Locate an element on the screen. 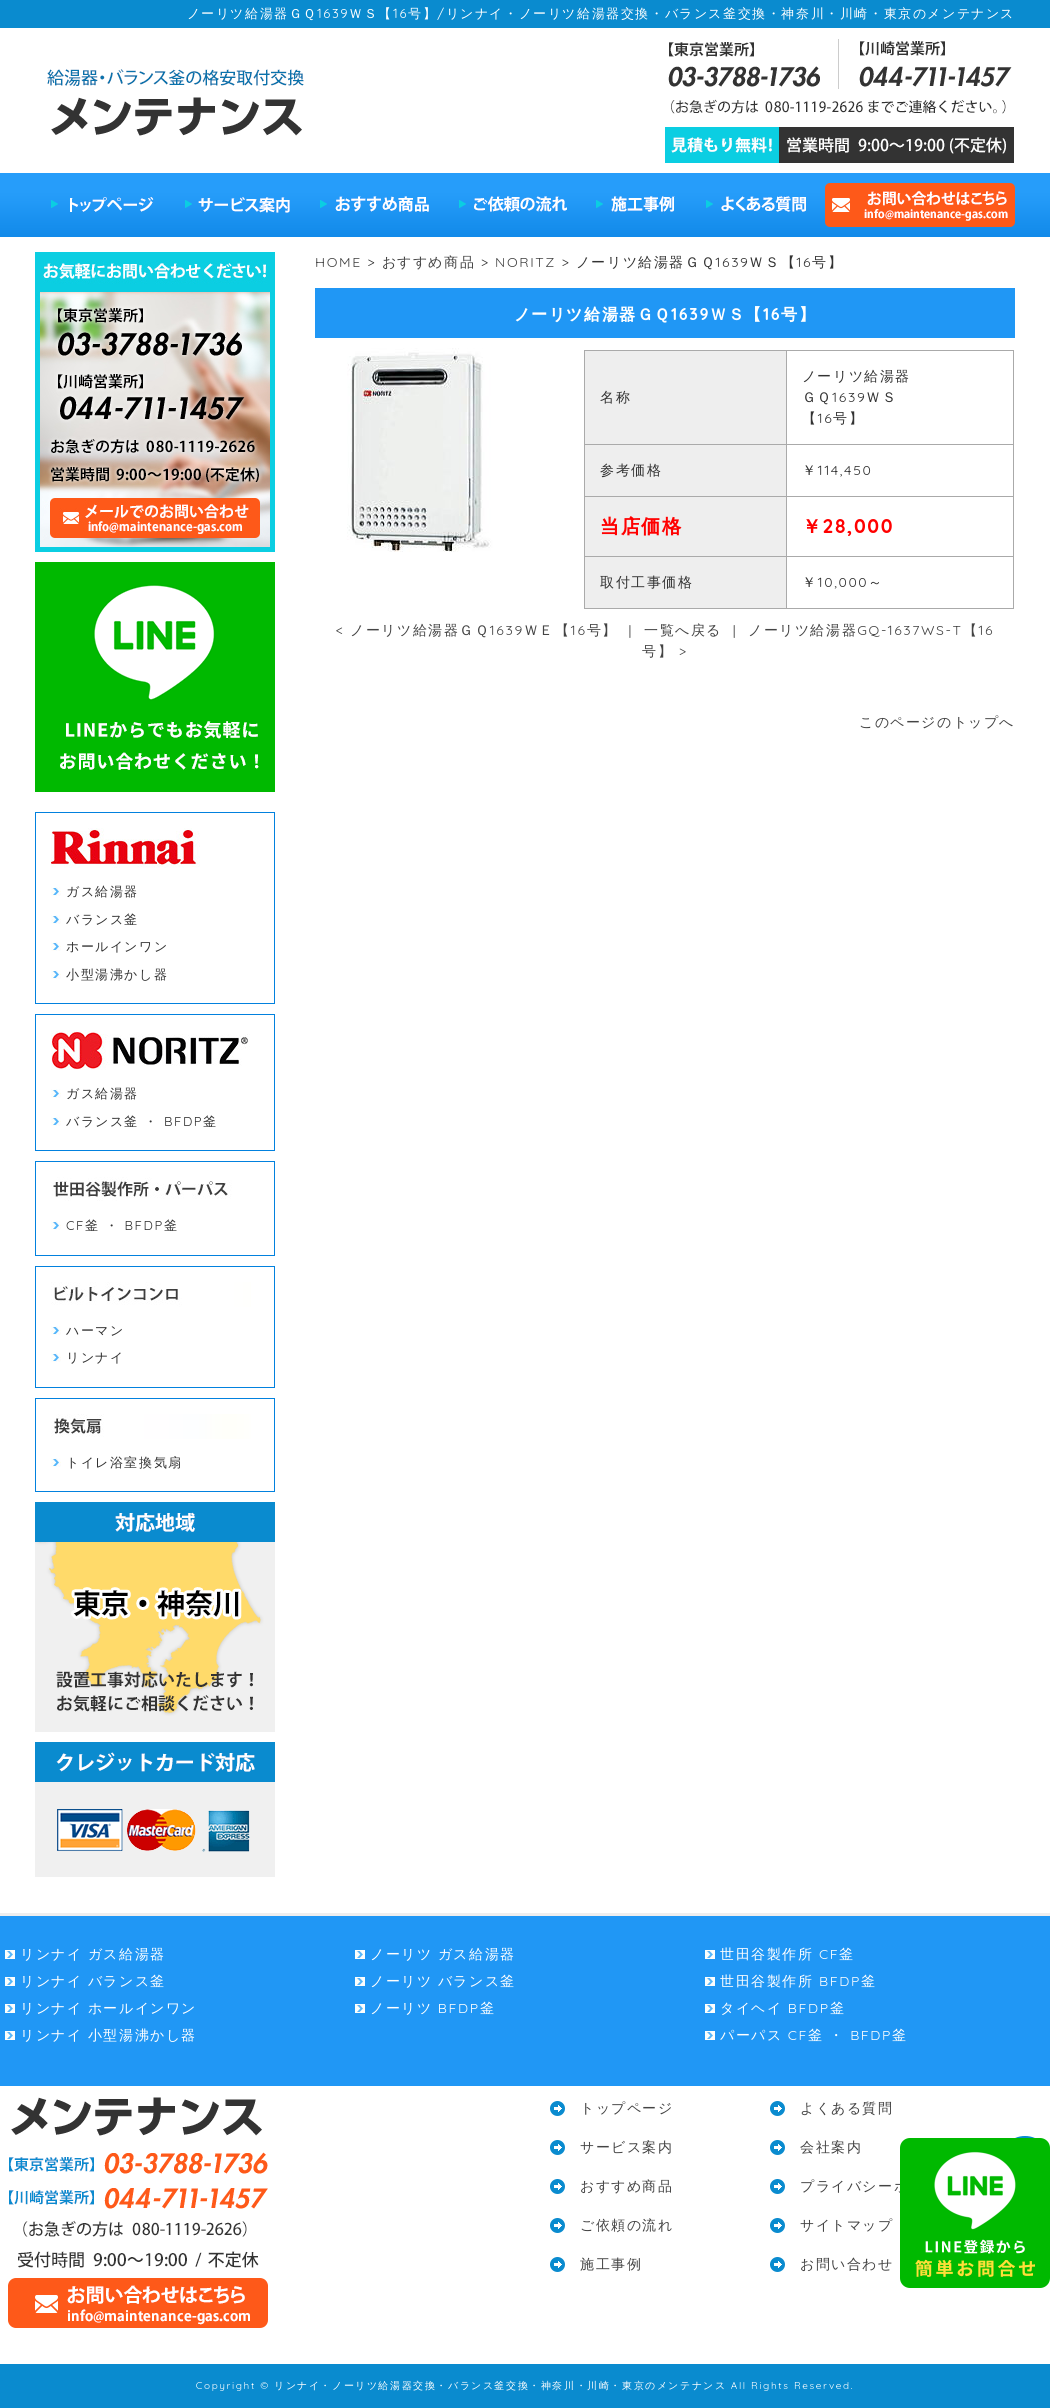 This screenshot has height=2408, width=1050. リンナイ is located at coordinates (95, 1357).